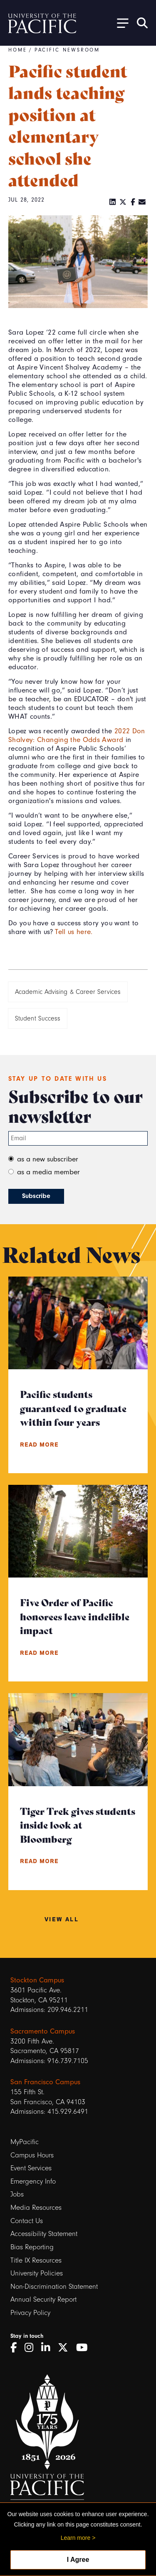 The width and height of the screenshot is (156, 2576). Describe the element at coordinates (24, 2142) in the screenshot. I see `MyPacific` at that location.